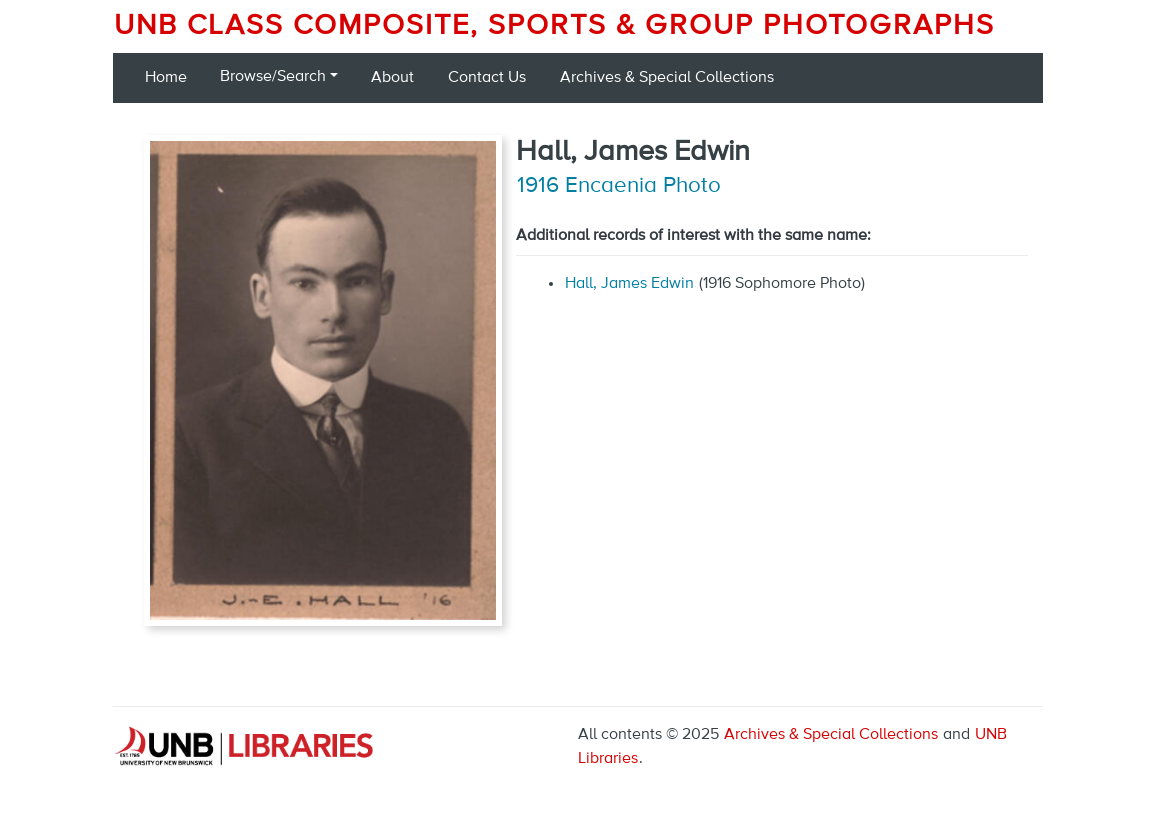 The height and width of the screenshot is (835, 1156). I want to click on UNB Class Composite, Sports & Group Photographs, so click(554, 26).